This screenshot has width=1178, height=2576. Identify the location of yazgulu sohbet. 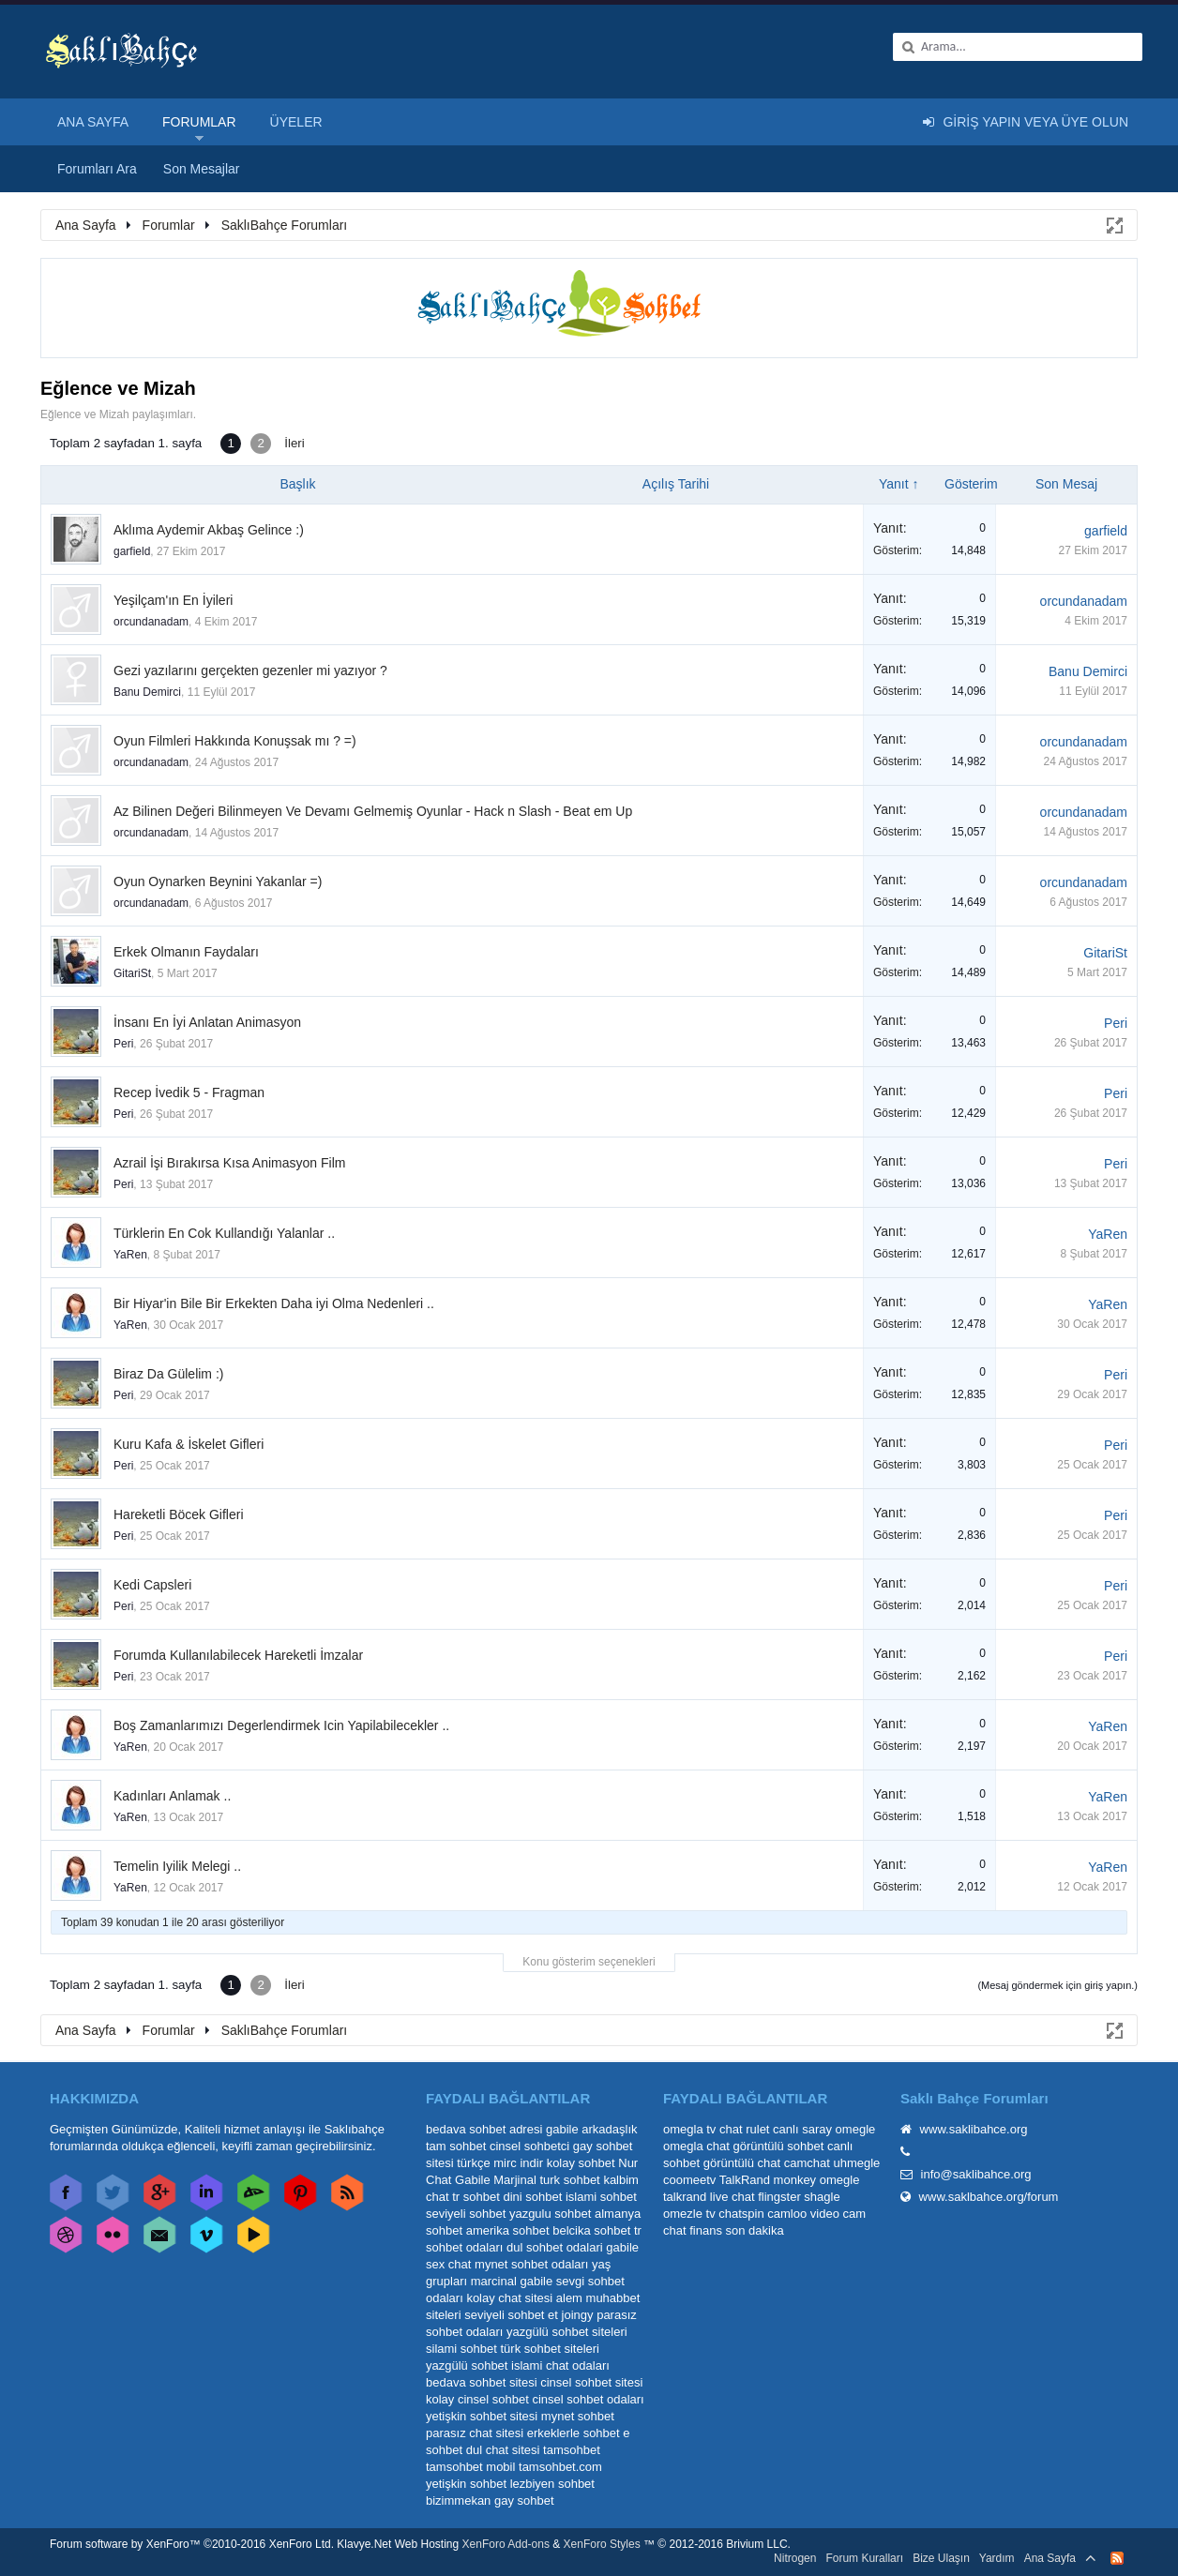
(550, 2214).